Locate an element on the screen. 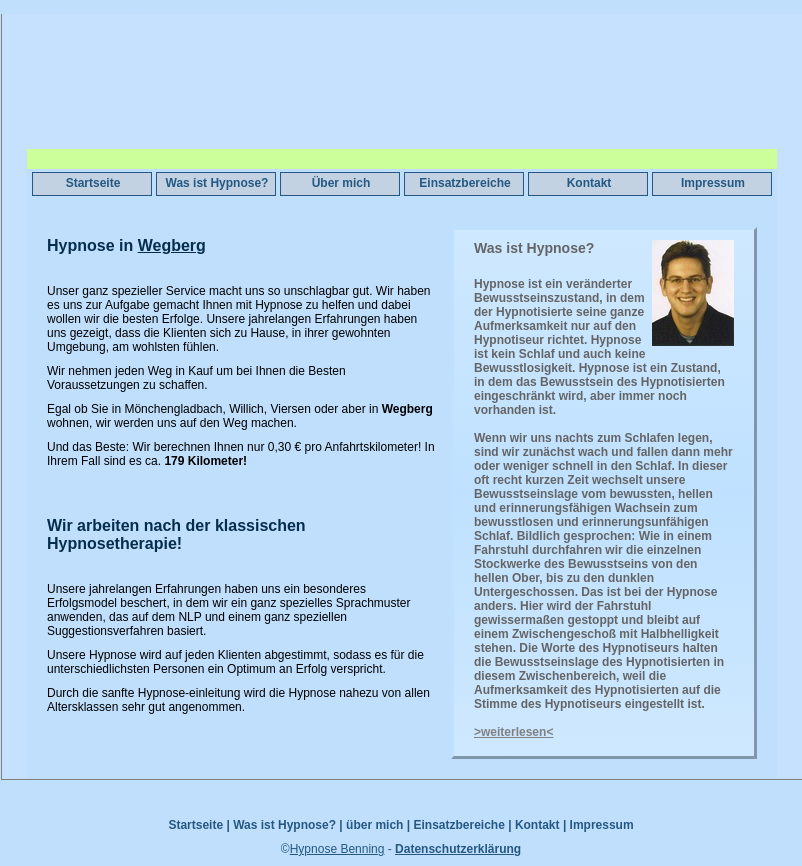 Image resolution: width=802 pixels, height=866 pixels. Kontakt | is located at coordinates (540, 825).